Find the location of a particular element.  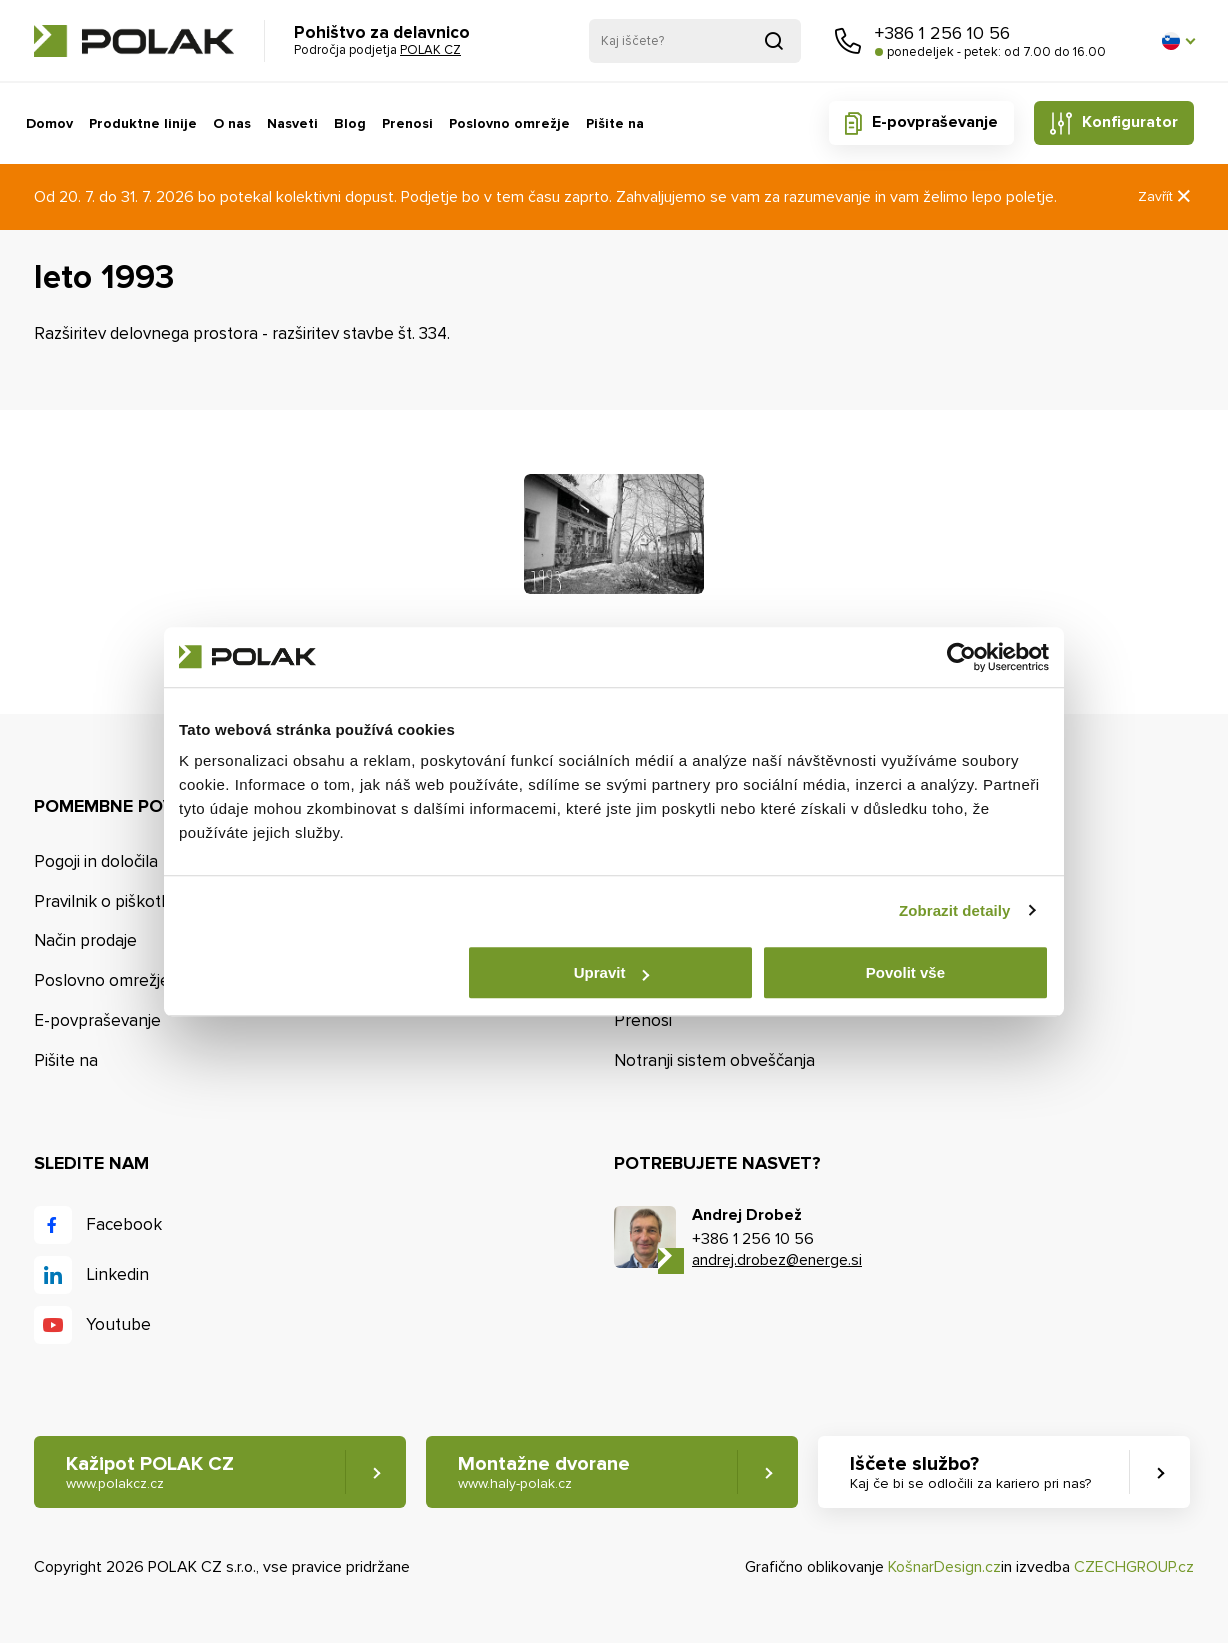

+386 1 256 10 56 is located at coordinates (942, 33).